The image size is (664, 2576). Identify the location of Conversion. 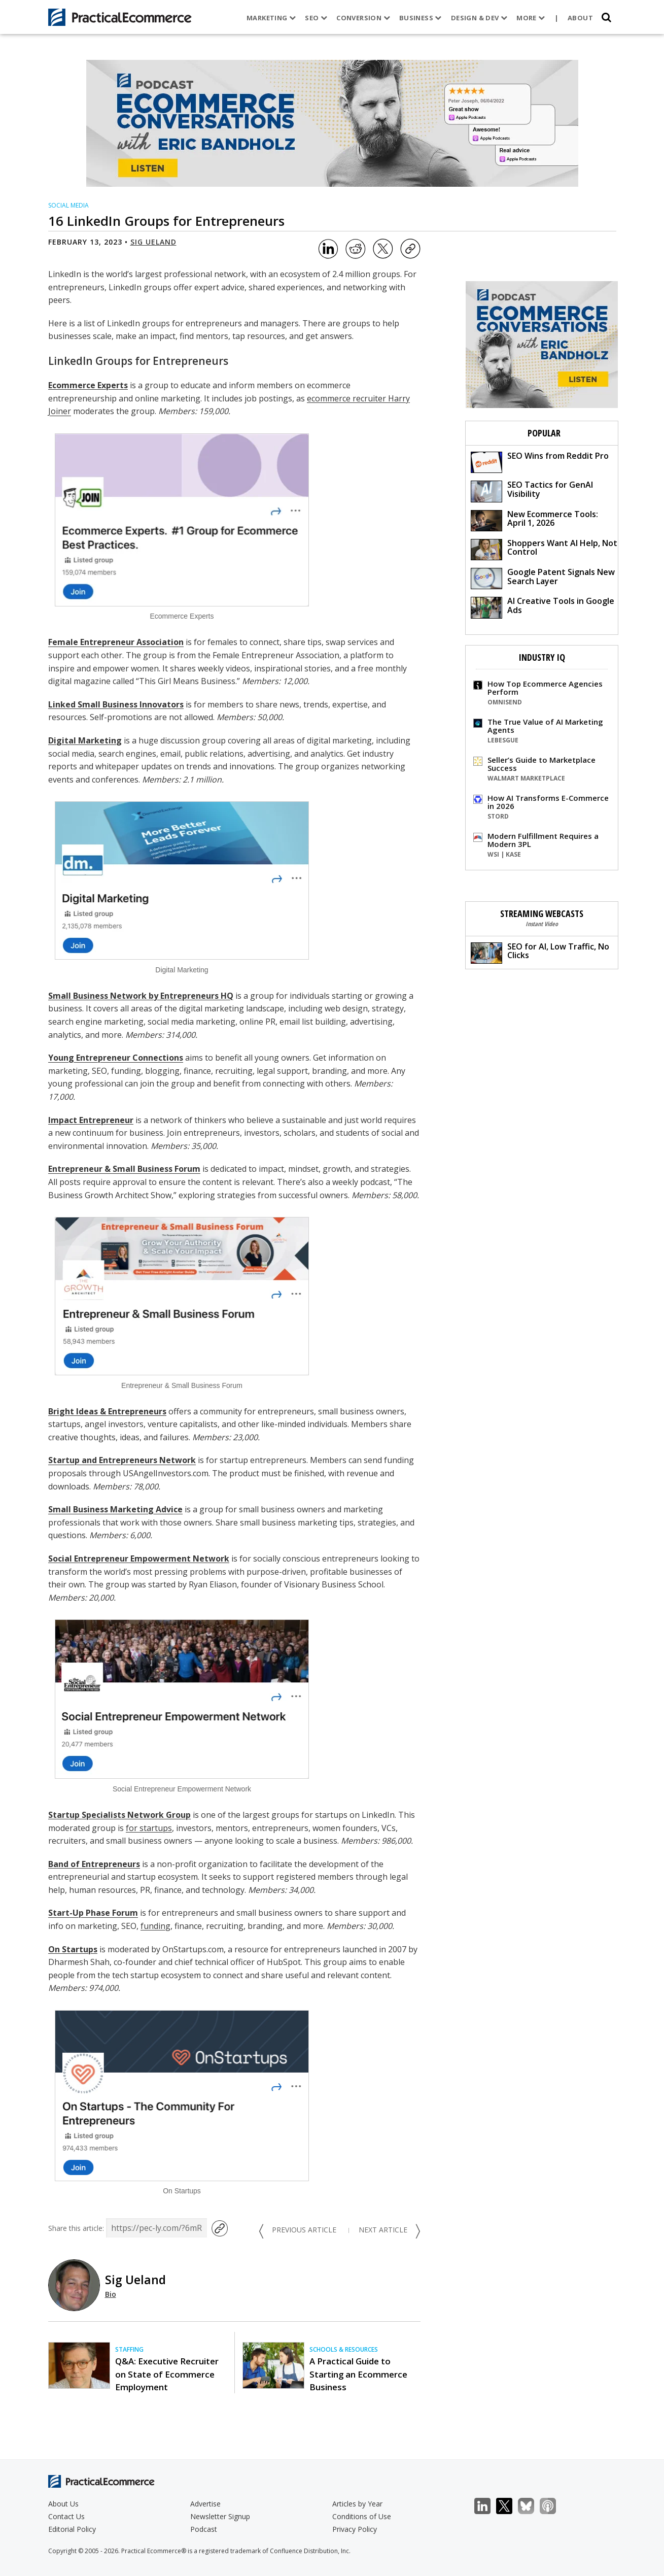
(363, 17).